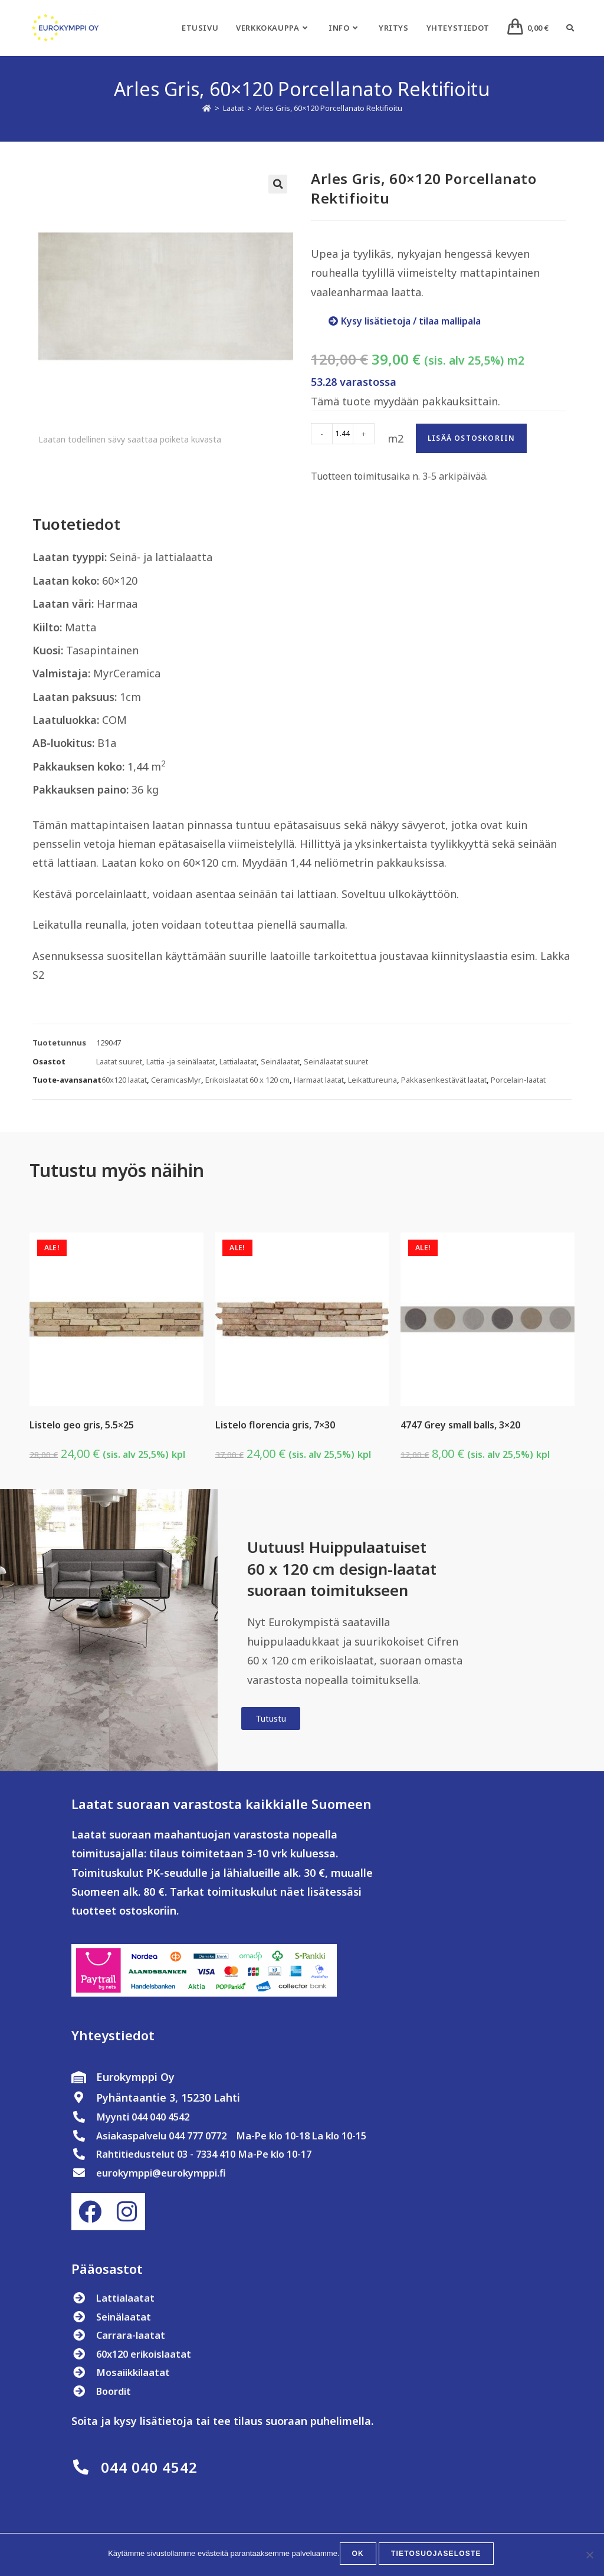  I want to click on Laatat suuret, so click(119, 1061).